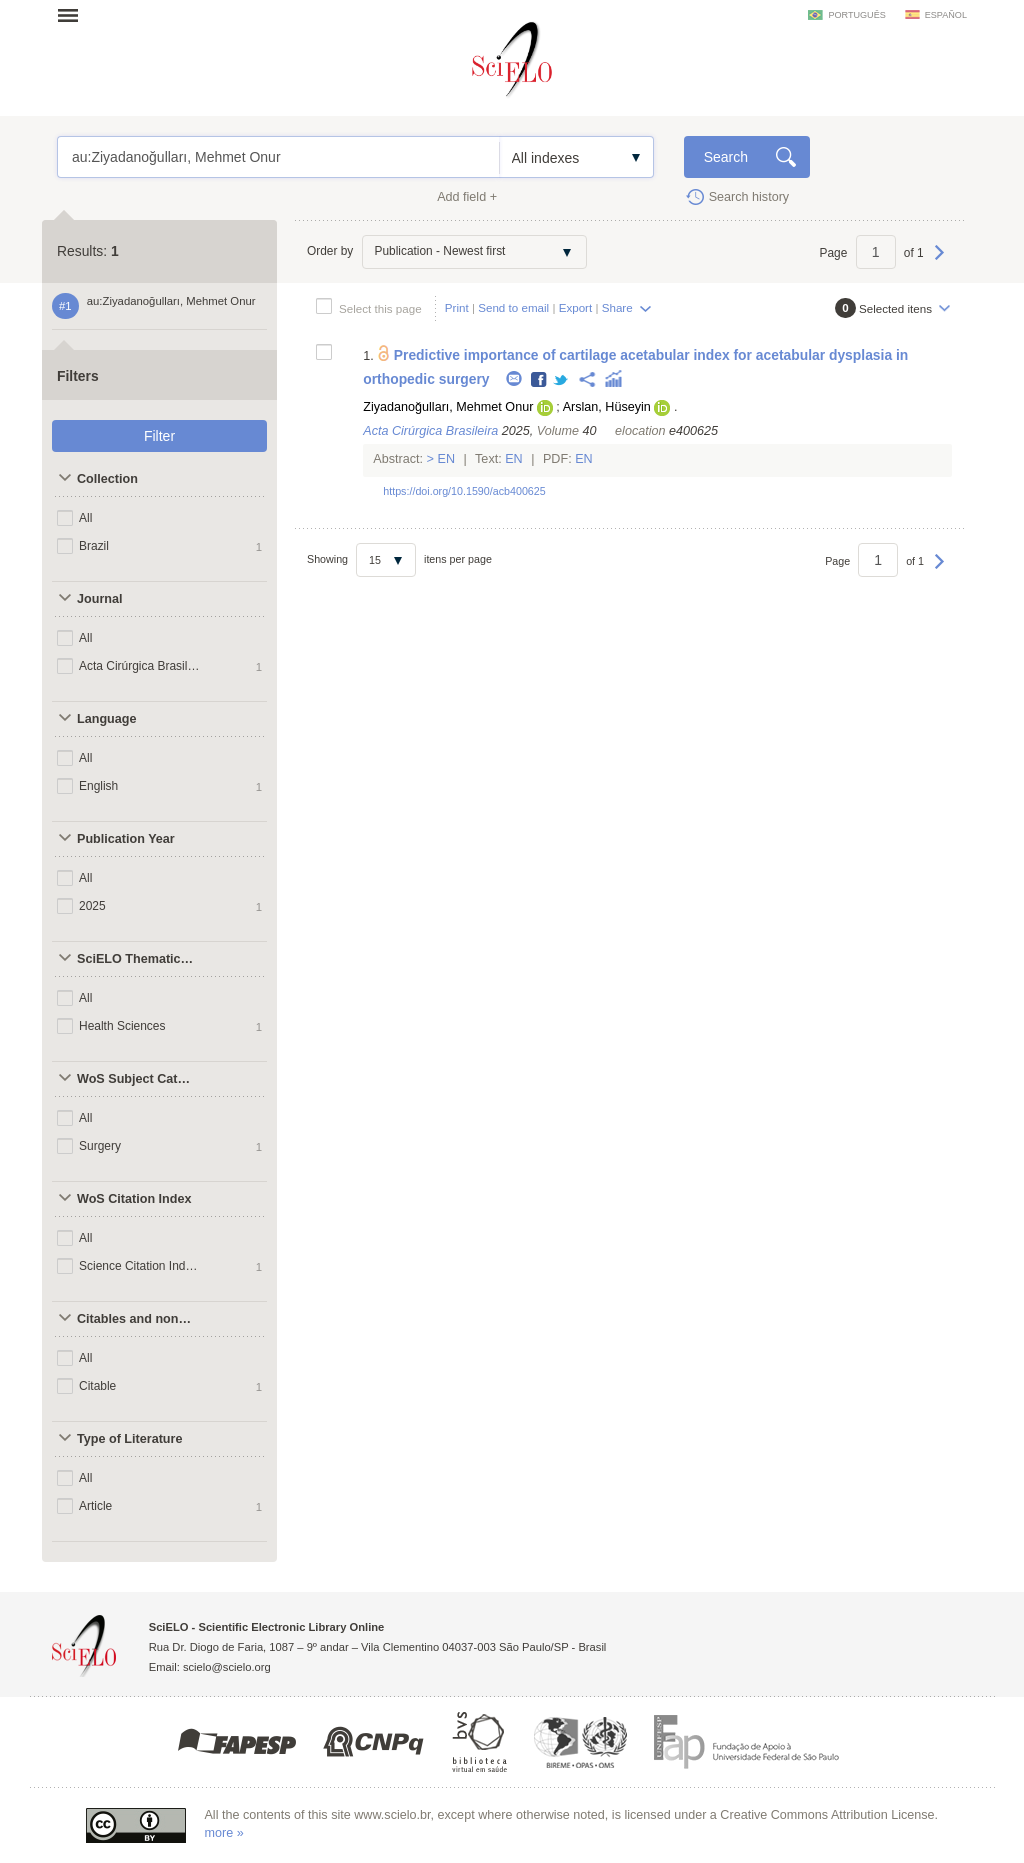 This screenshot has height=1863, width=1024. Describe the element at coordinates (467, 197) in the screenshot. I see `Add field +` at that location.